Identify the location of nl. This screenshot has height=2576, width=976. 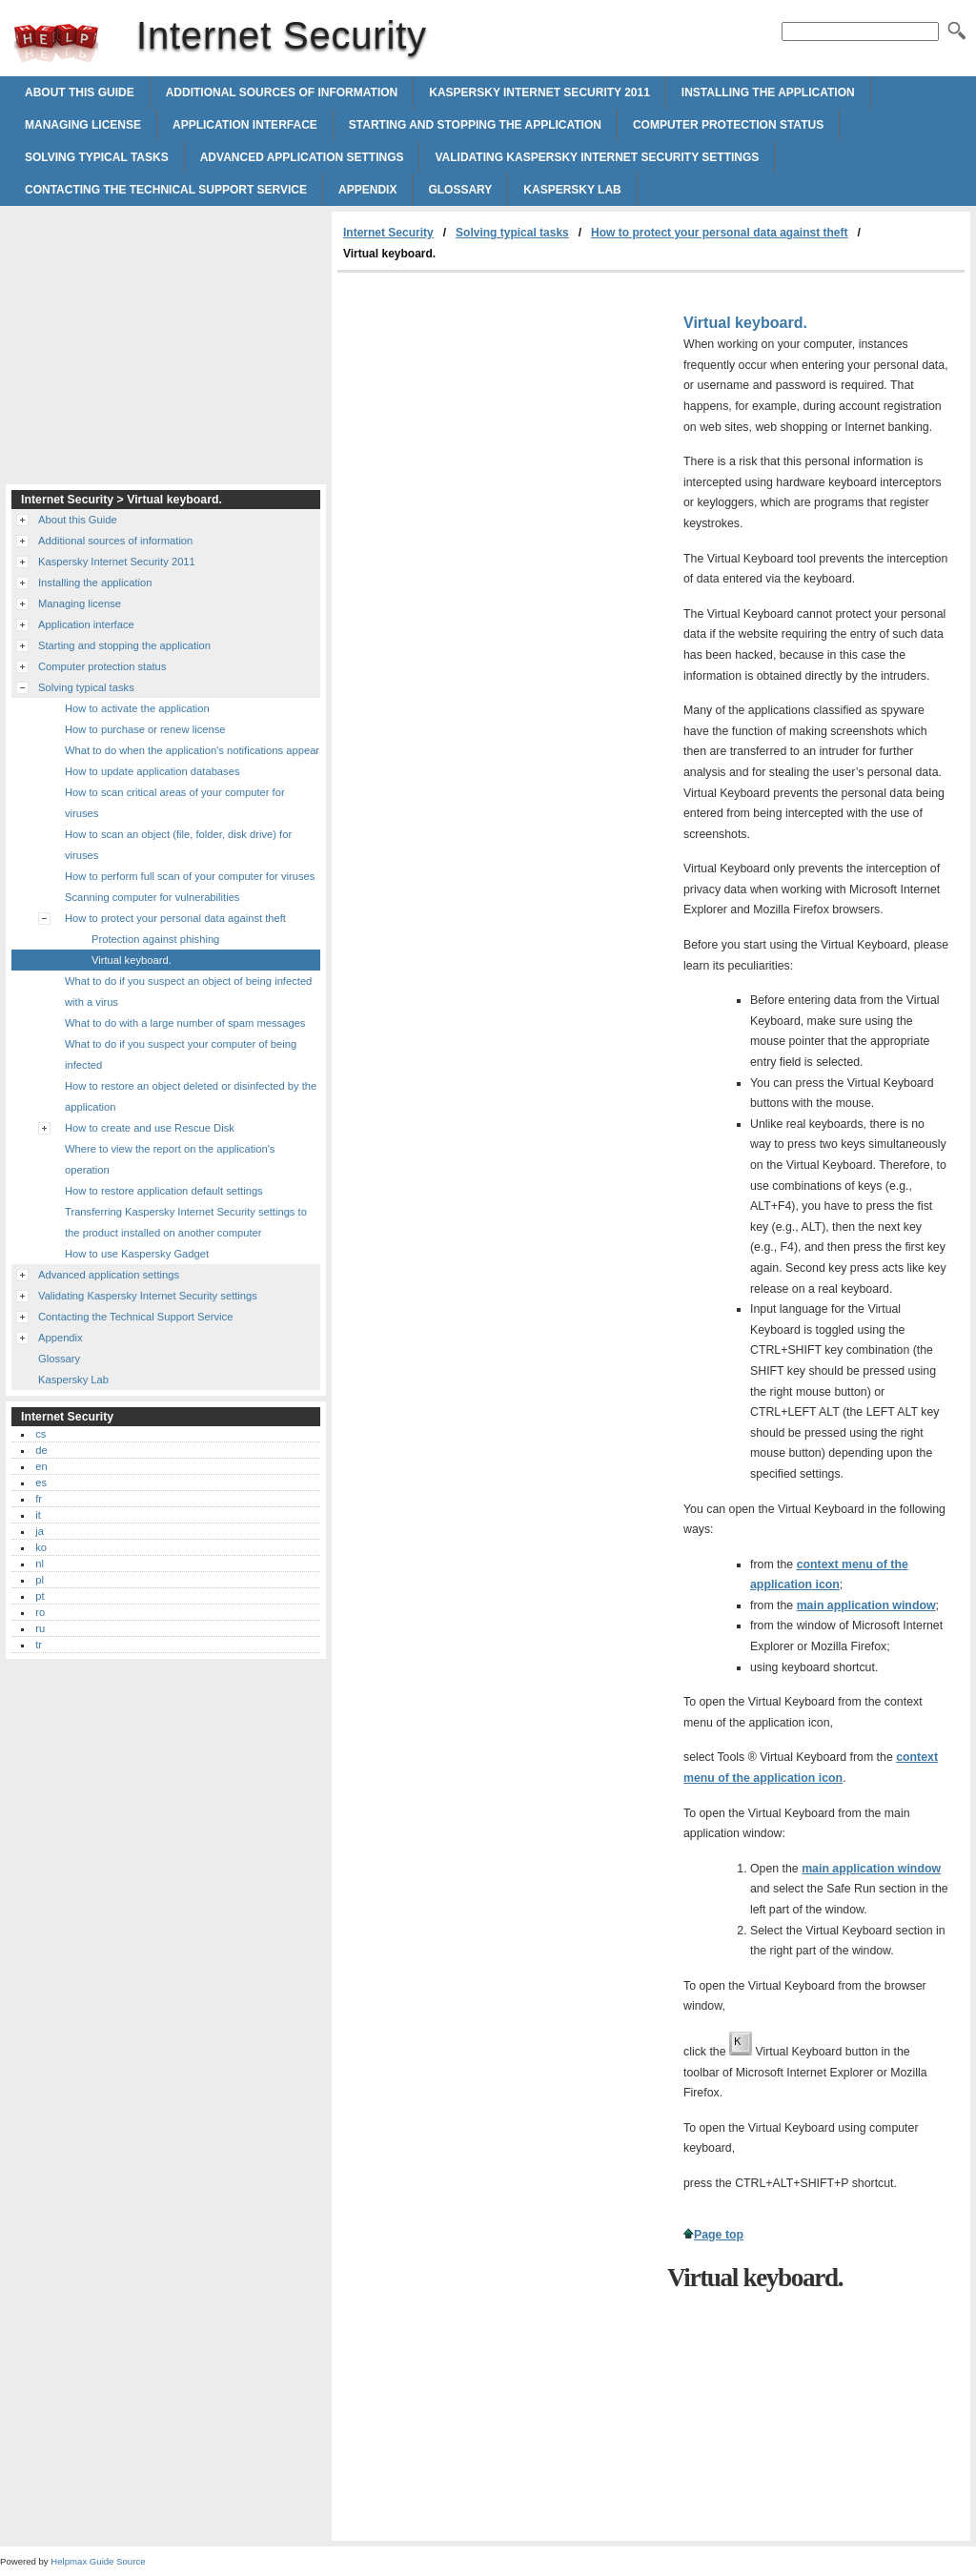
(39, 1563).